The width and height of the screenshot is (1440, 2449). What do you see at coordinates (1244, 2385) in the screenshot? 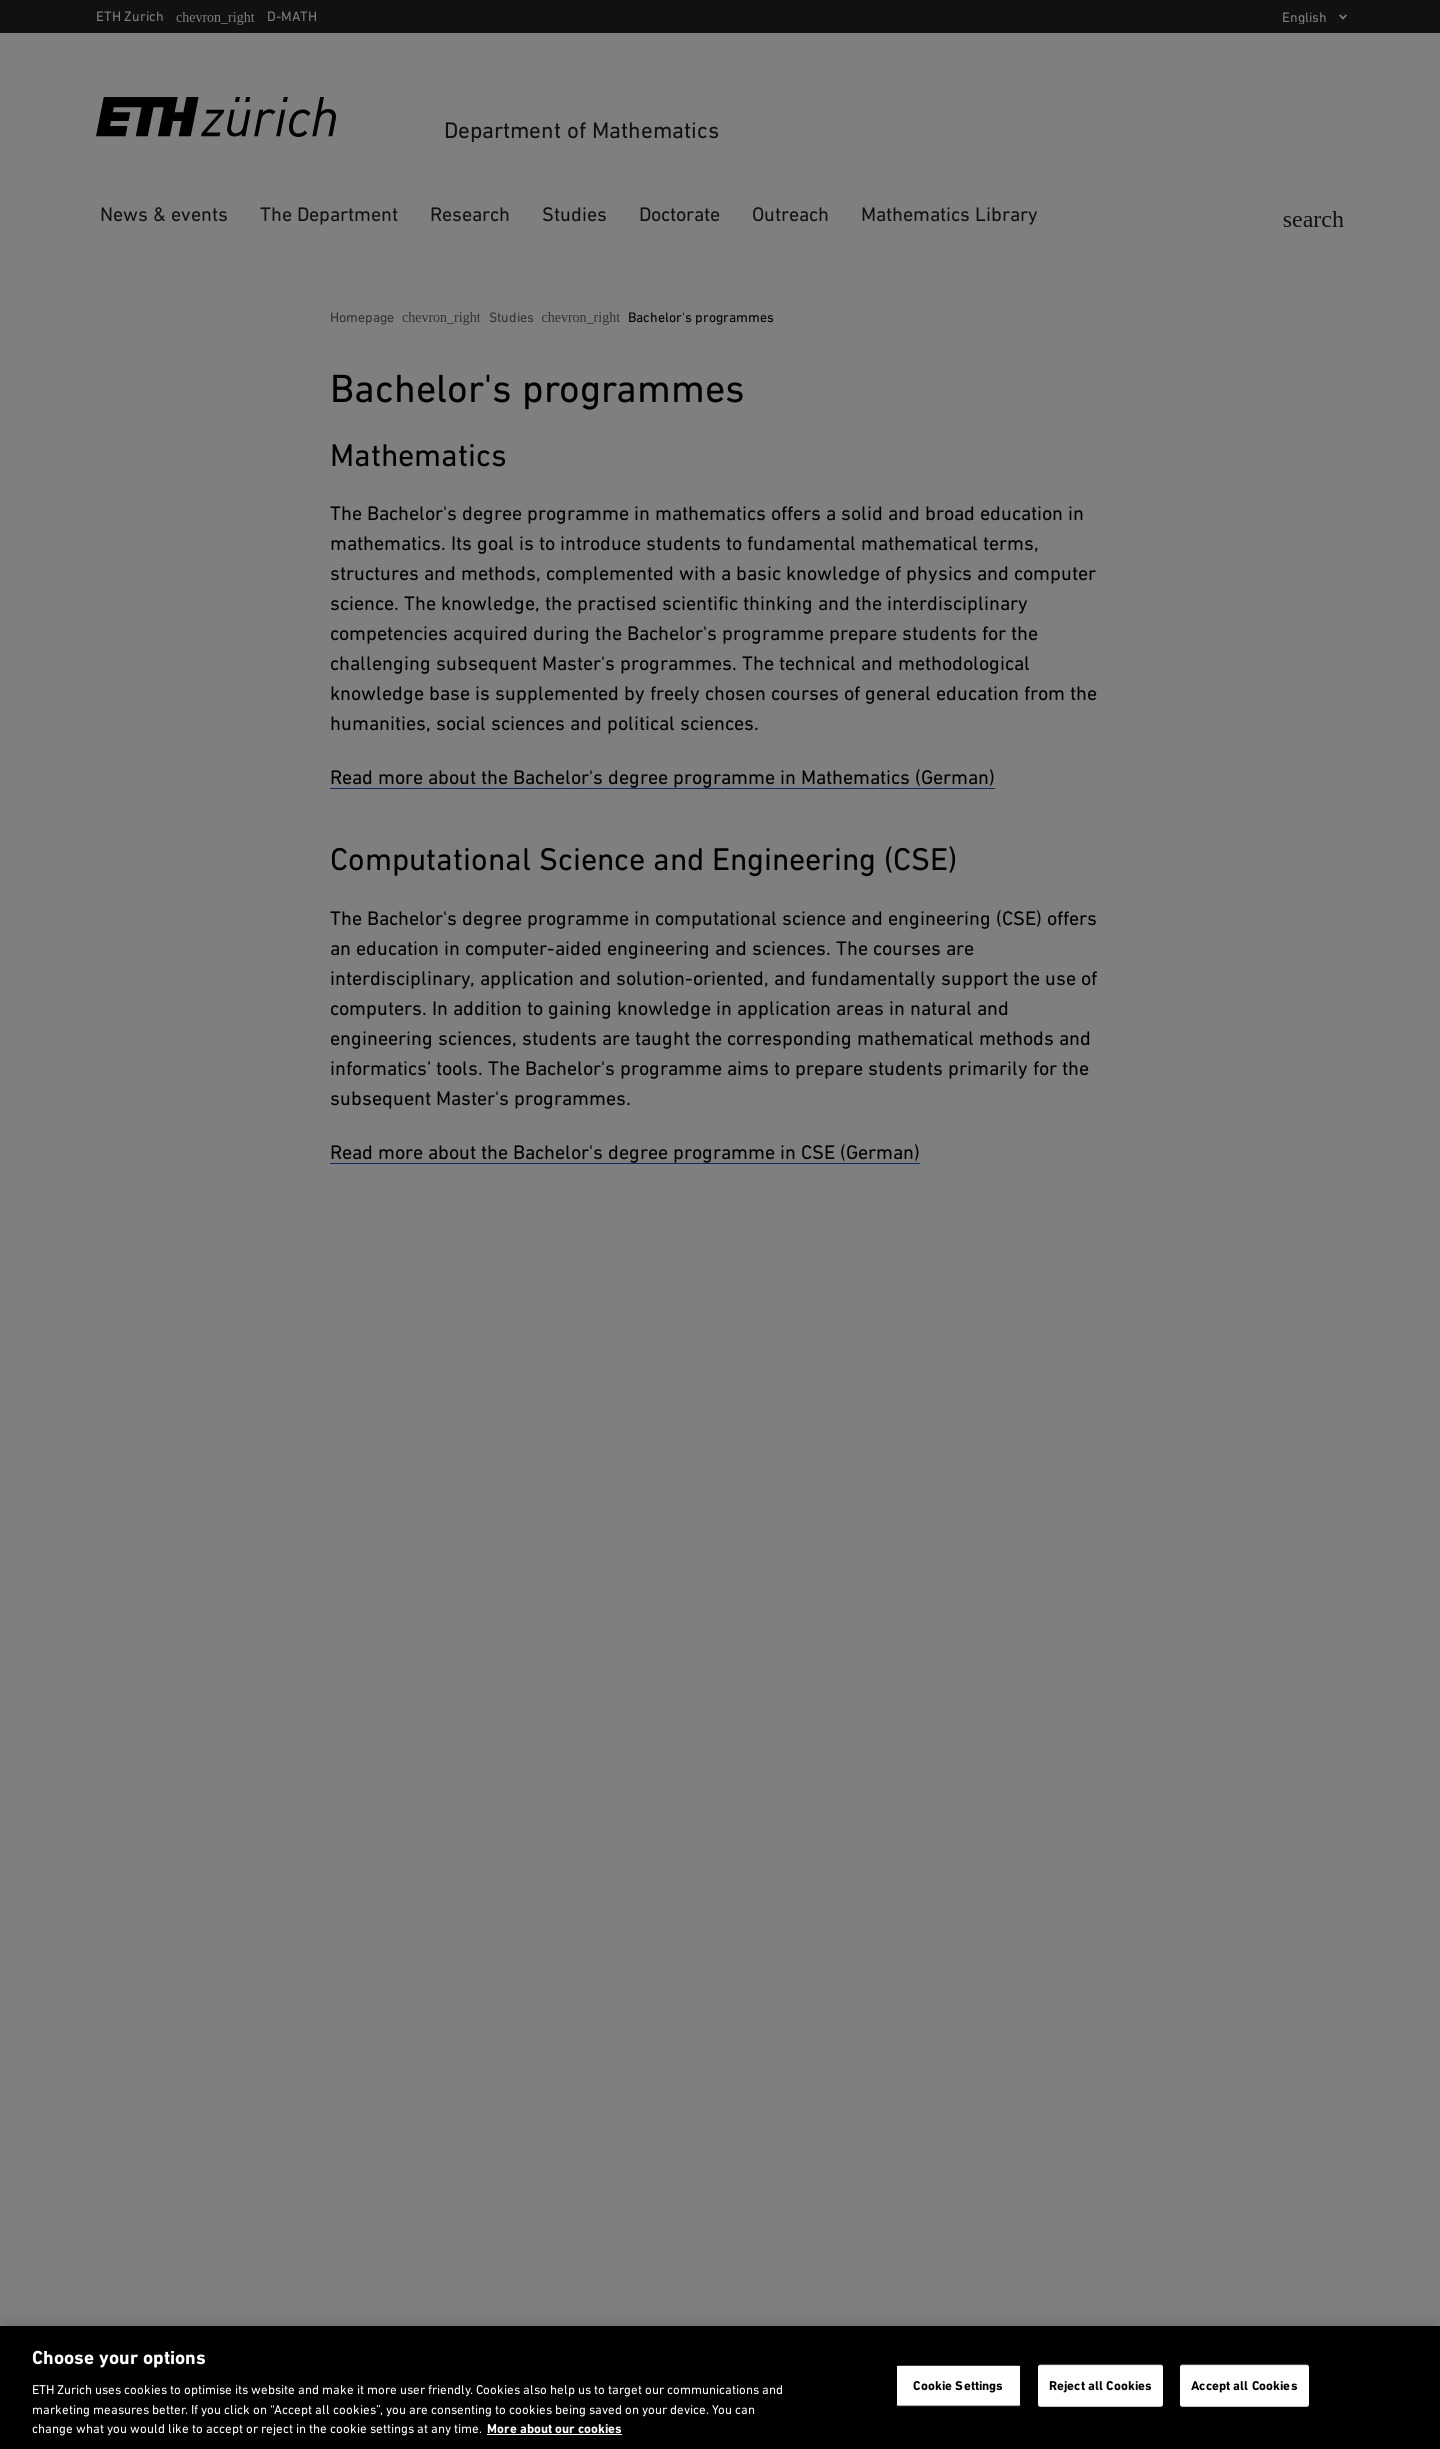
I see `Accept all Cookies` at bounding box center [1244, 2385].